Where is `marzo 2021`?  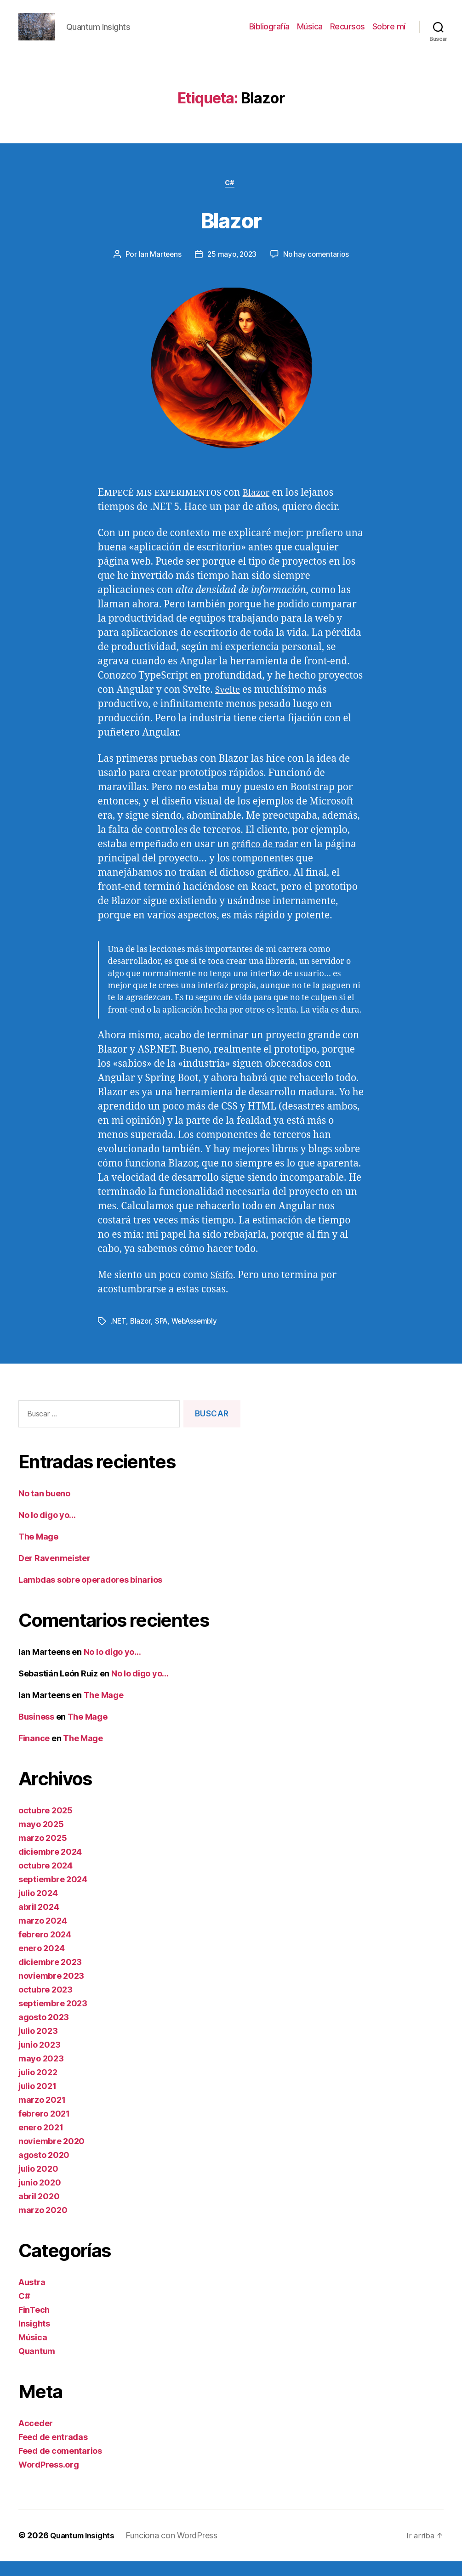
marzo 2021 is located at coordinates (41, 2114).